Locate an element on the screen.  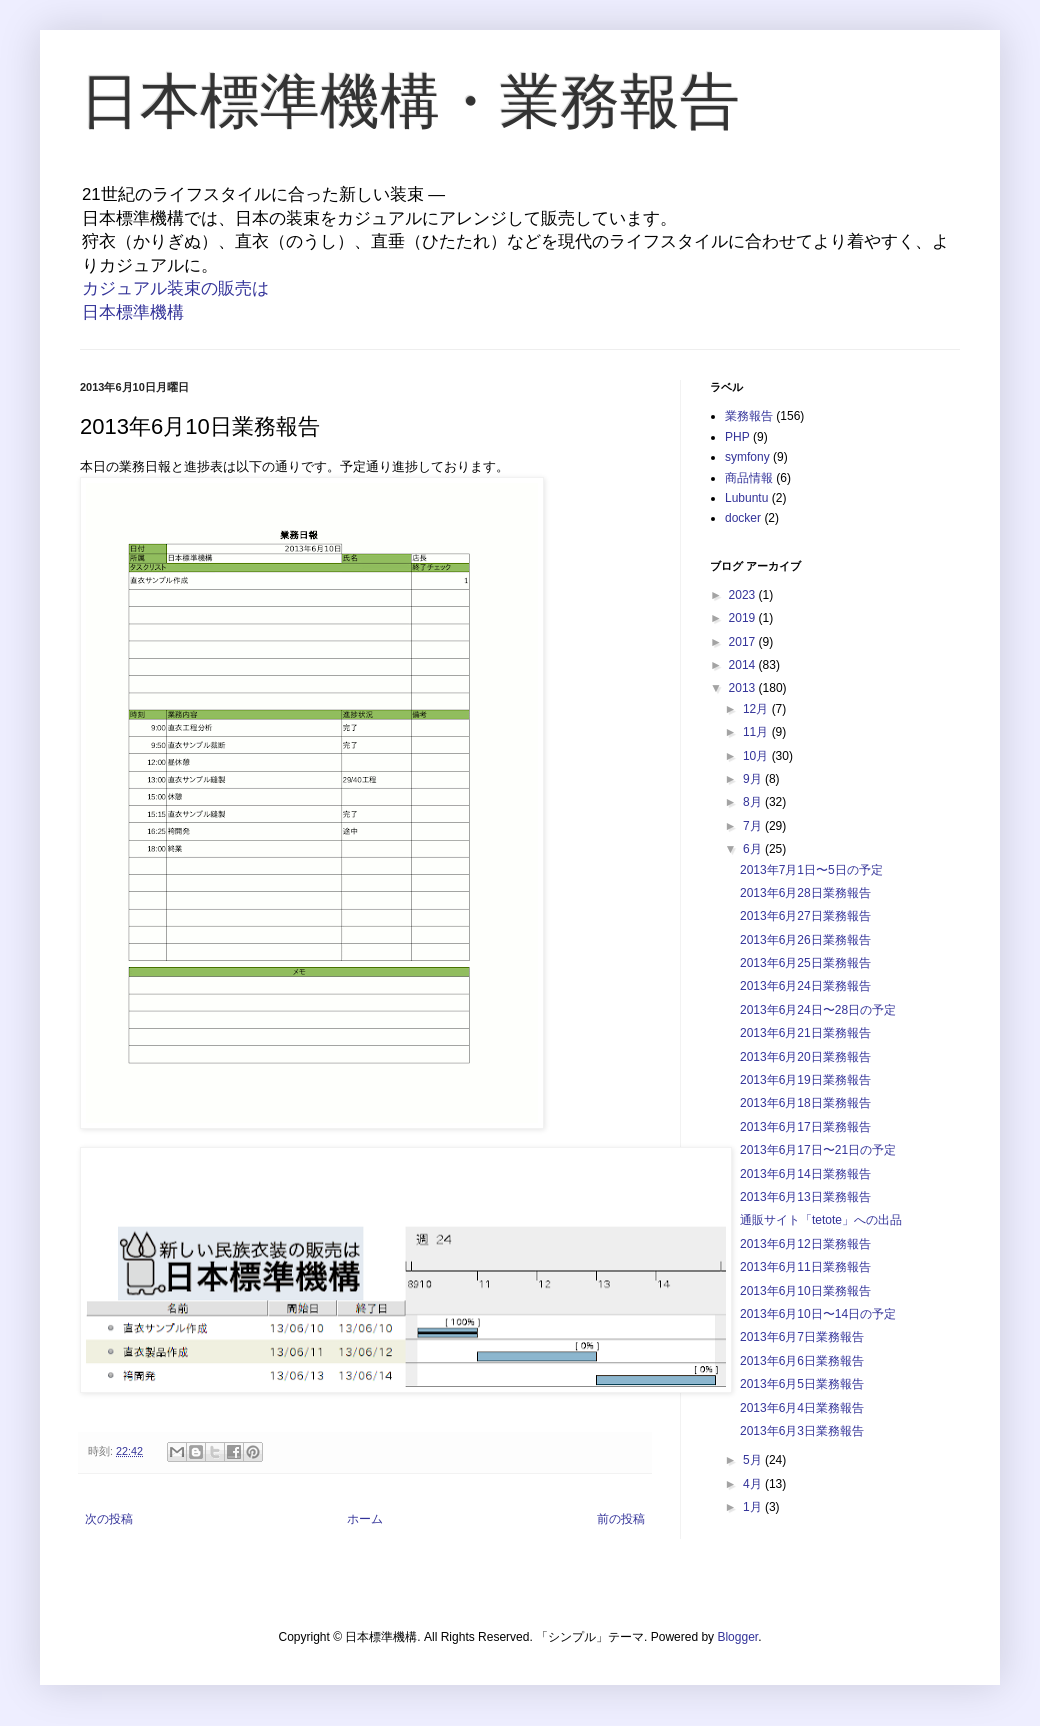
12月 is located at coordinates (757, 709).